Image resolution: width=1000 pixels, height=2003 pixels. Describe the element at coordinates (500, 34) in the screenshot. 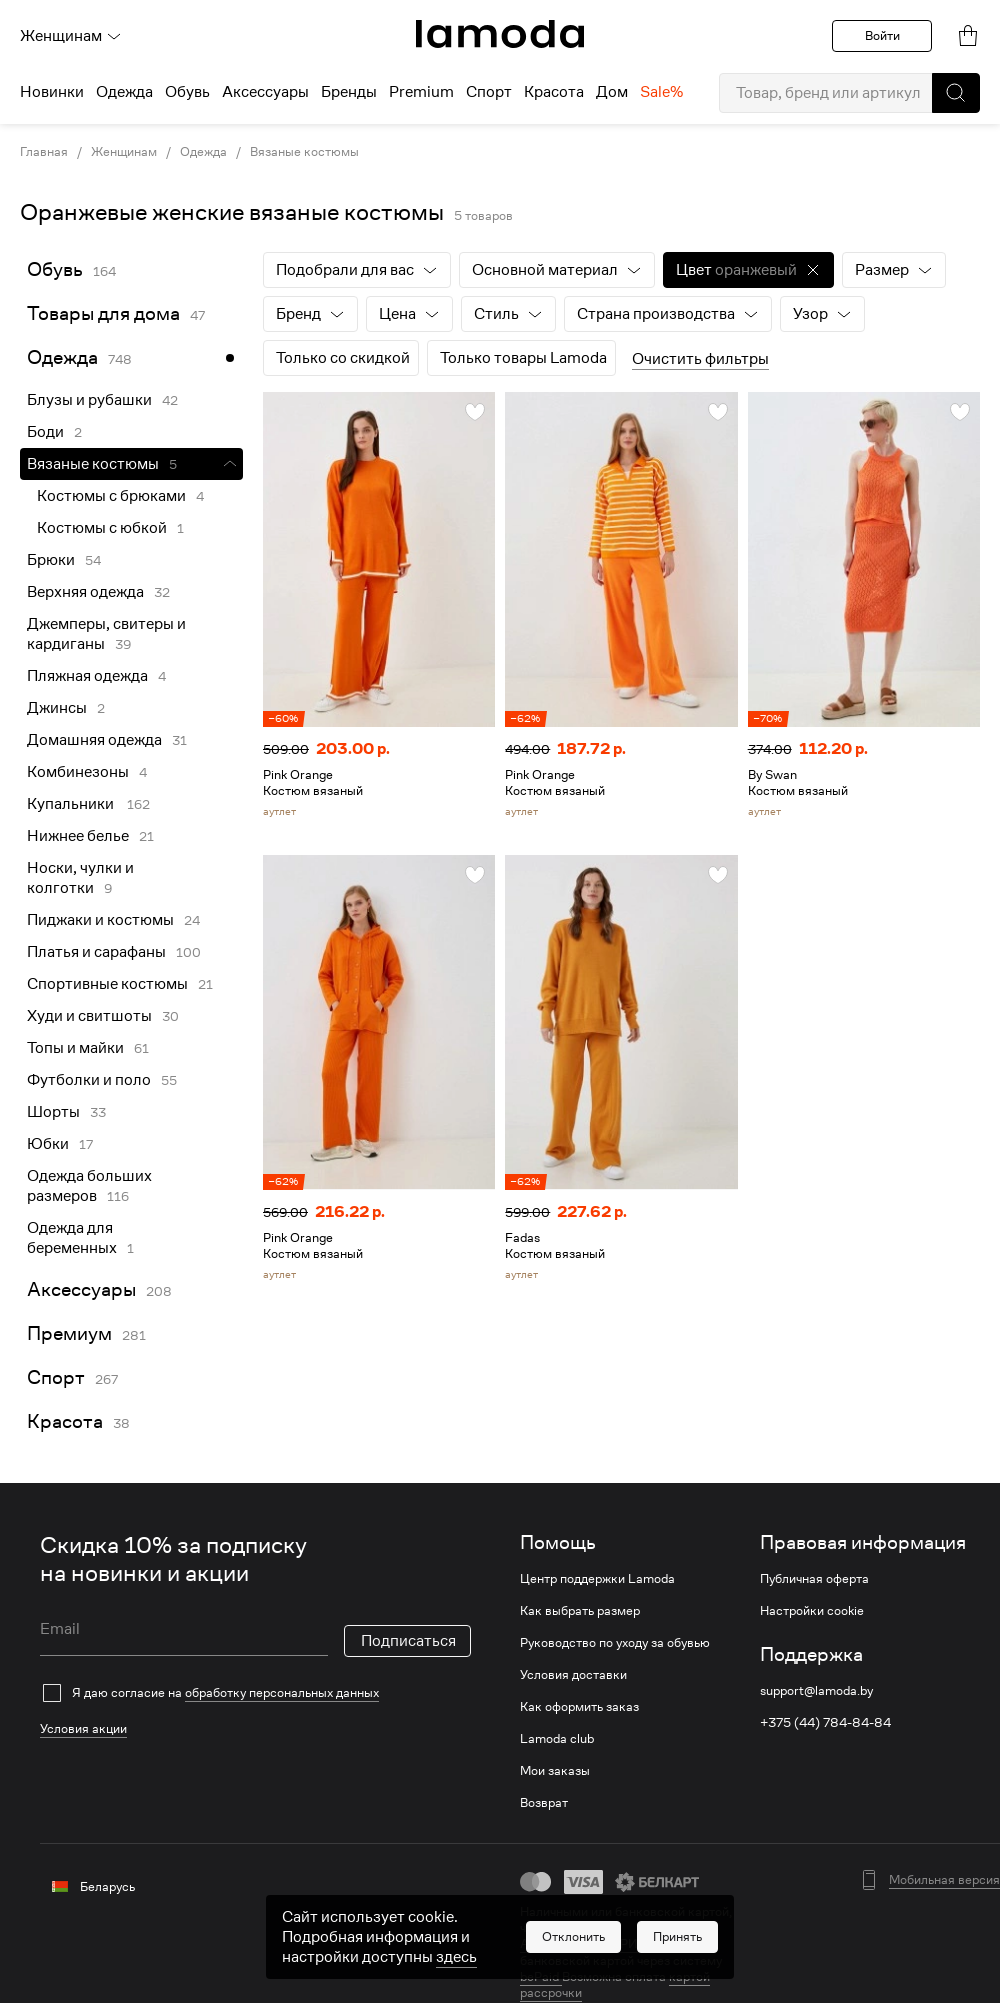

I see `[link]` at that location.